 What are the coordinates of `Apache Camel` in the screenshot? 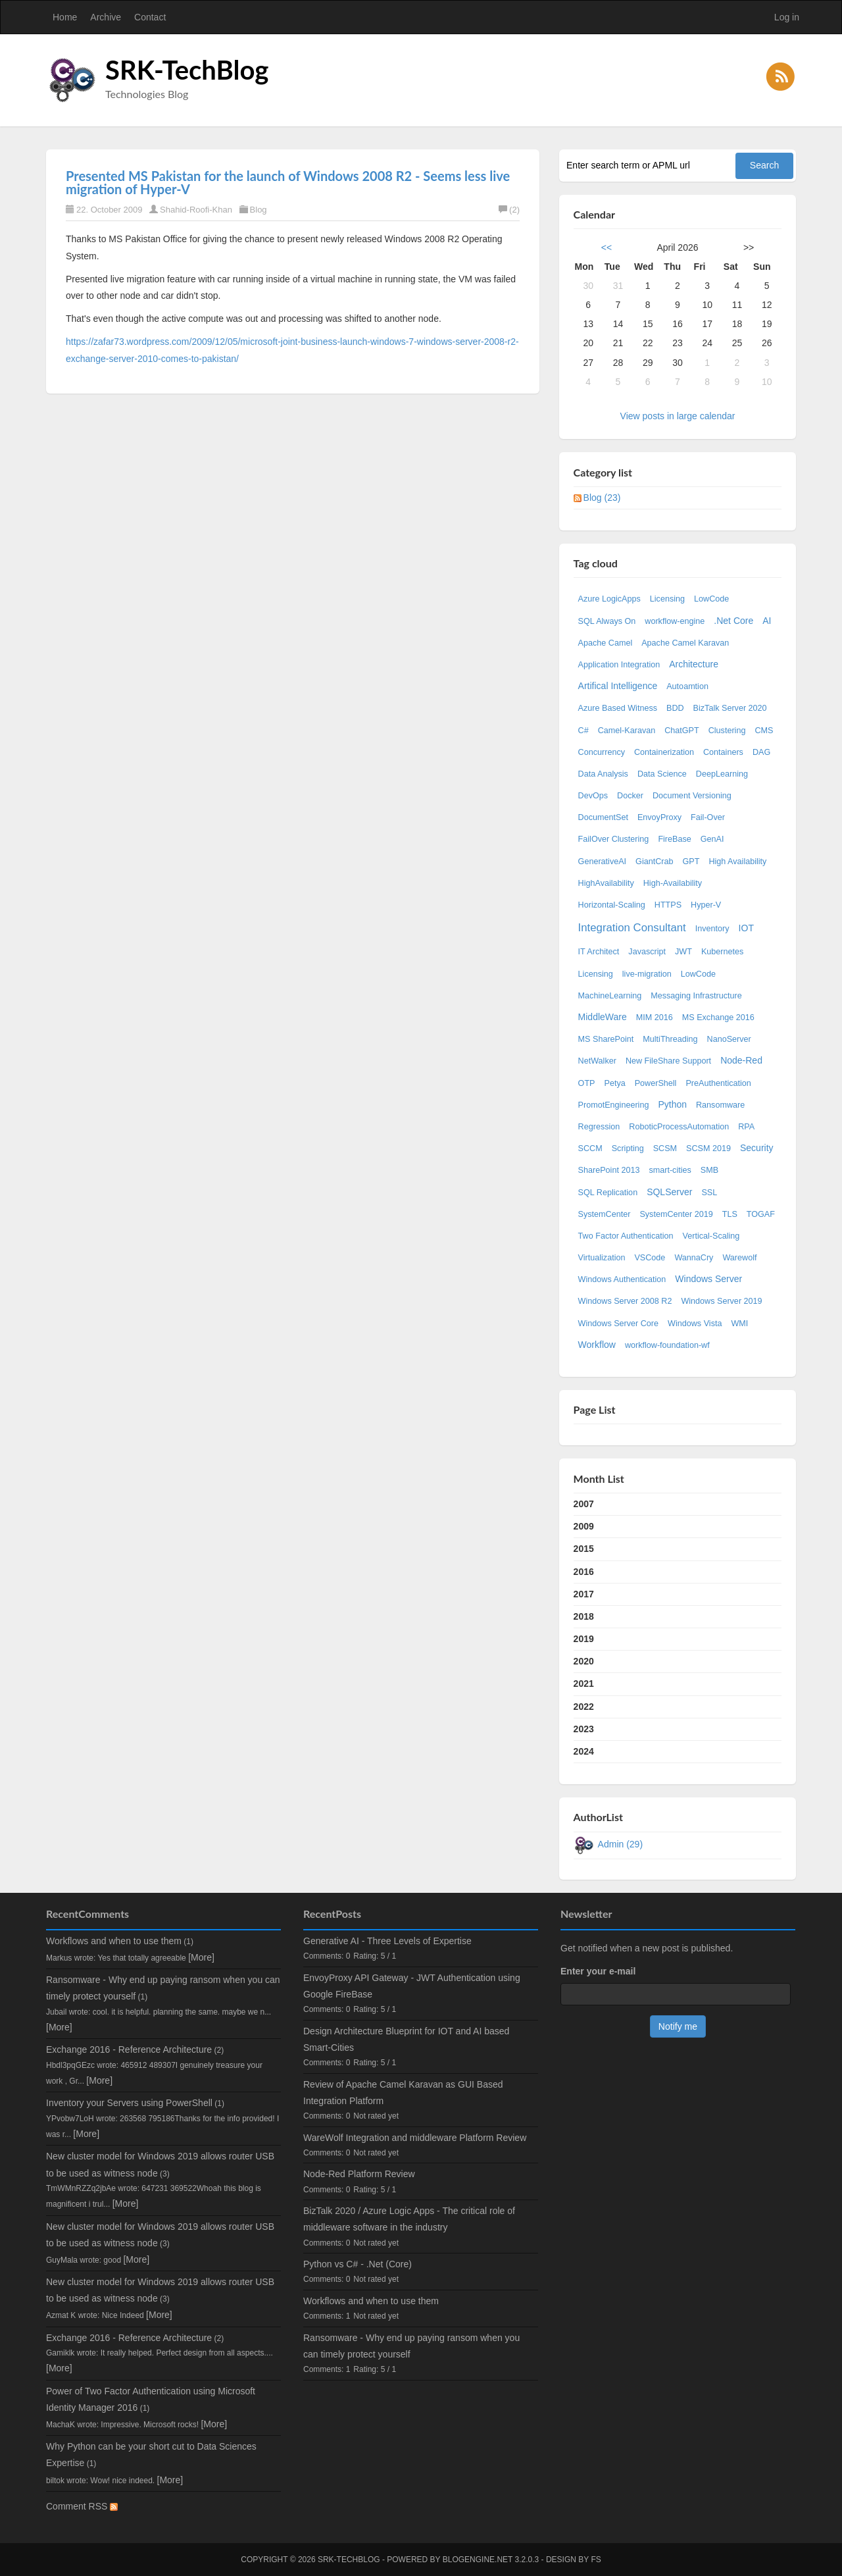 It's located at (605, 643).